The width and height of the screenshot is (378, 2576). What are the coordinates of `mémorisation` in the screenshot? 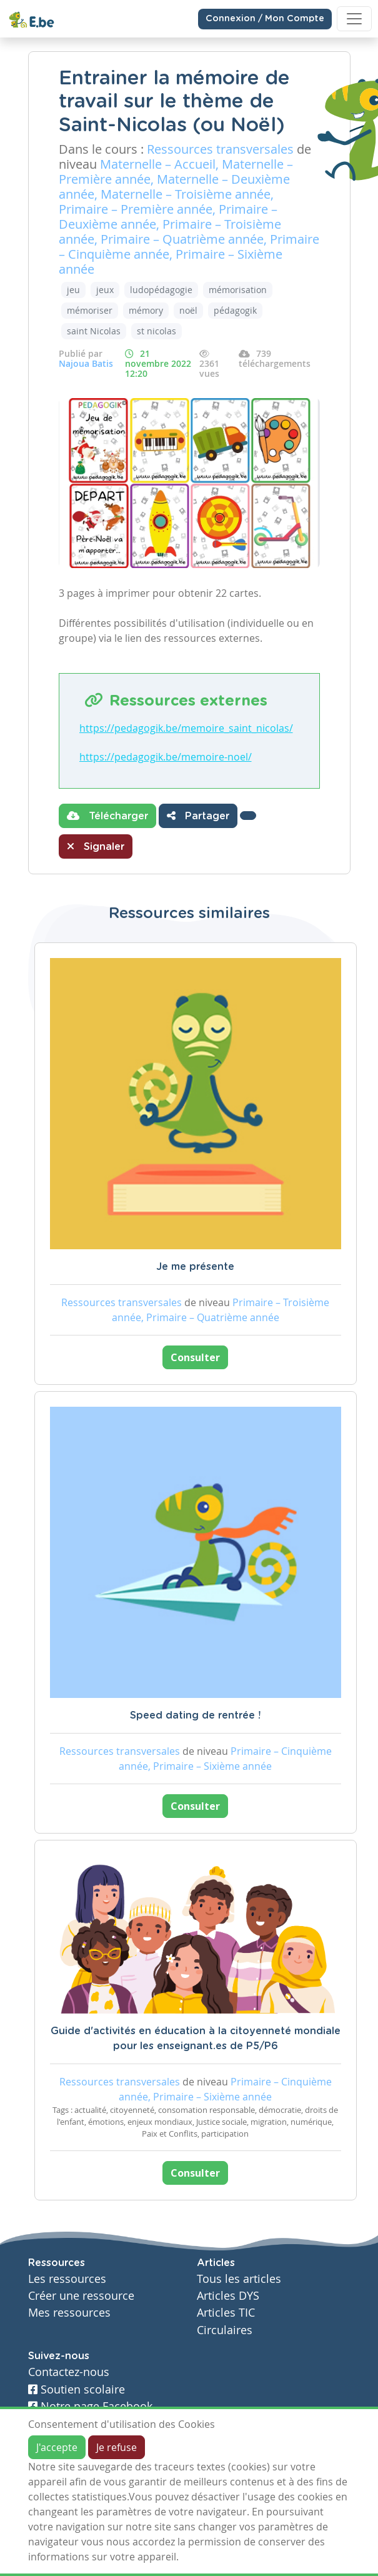 It's located at (238, 290).